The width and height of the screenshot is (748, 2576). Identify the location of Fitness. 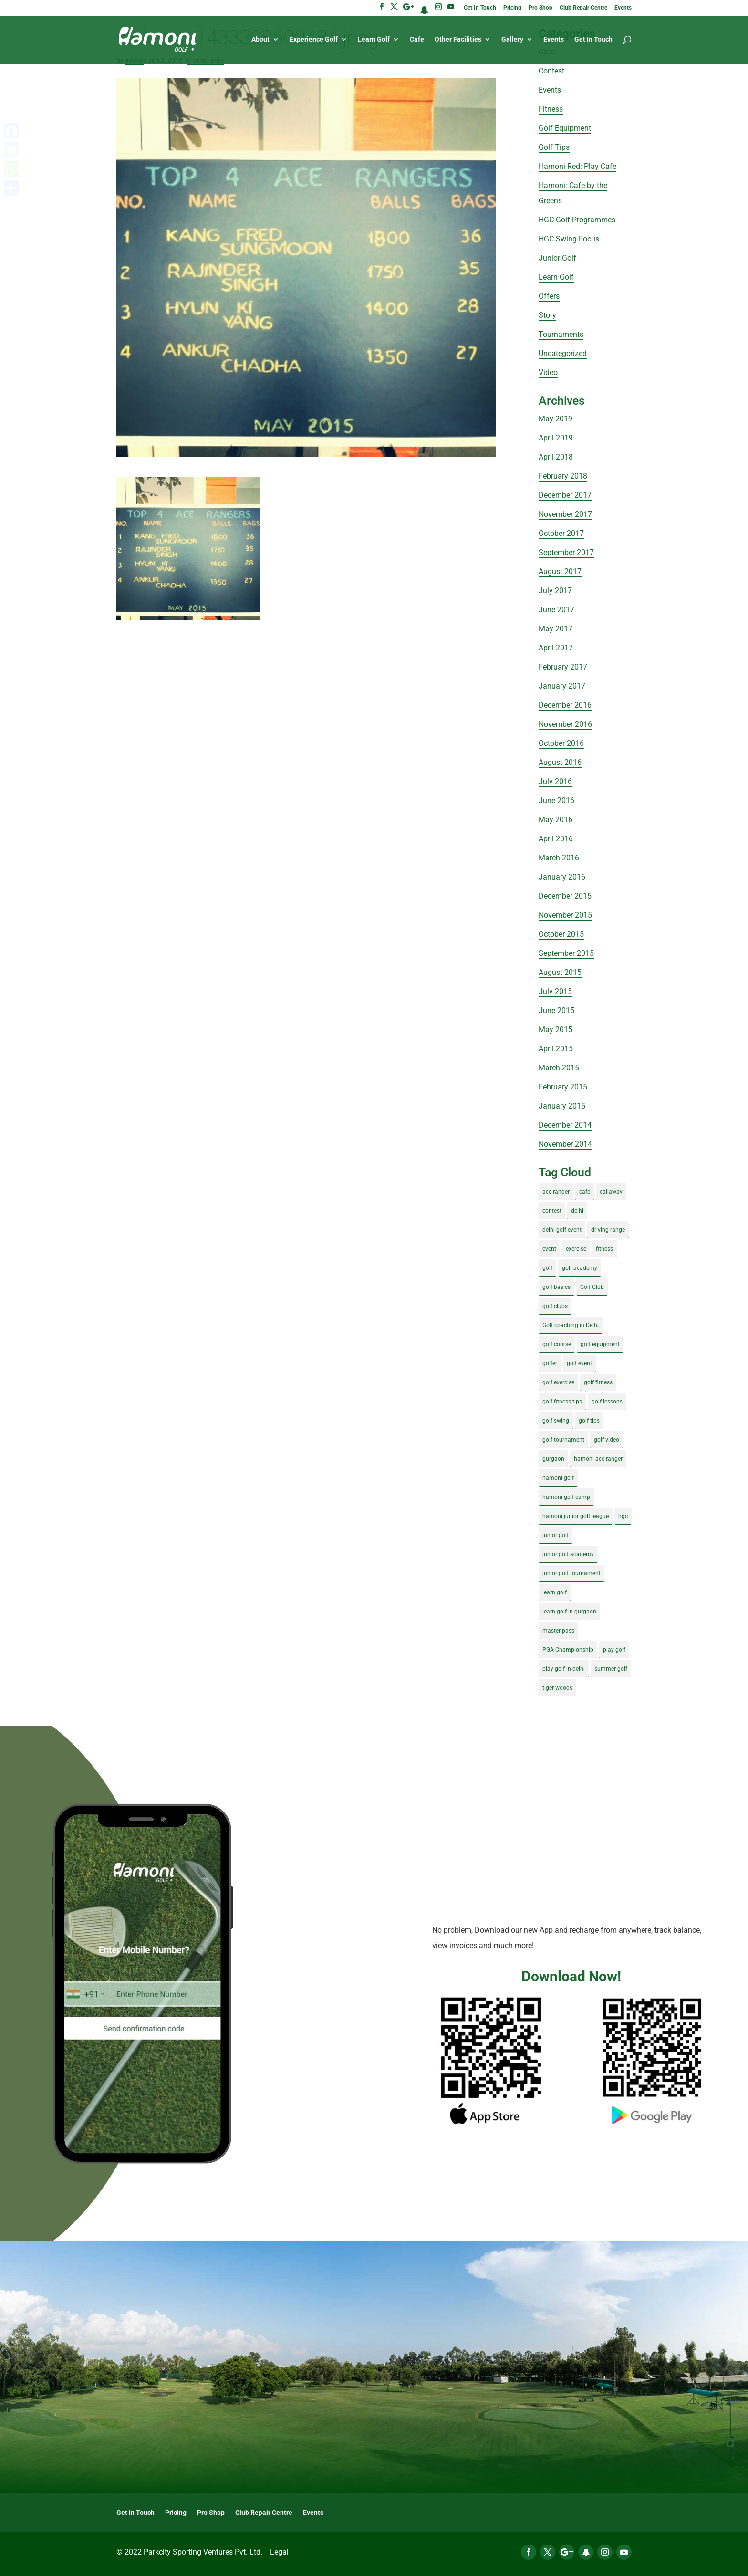
(551, 109).